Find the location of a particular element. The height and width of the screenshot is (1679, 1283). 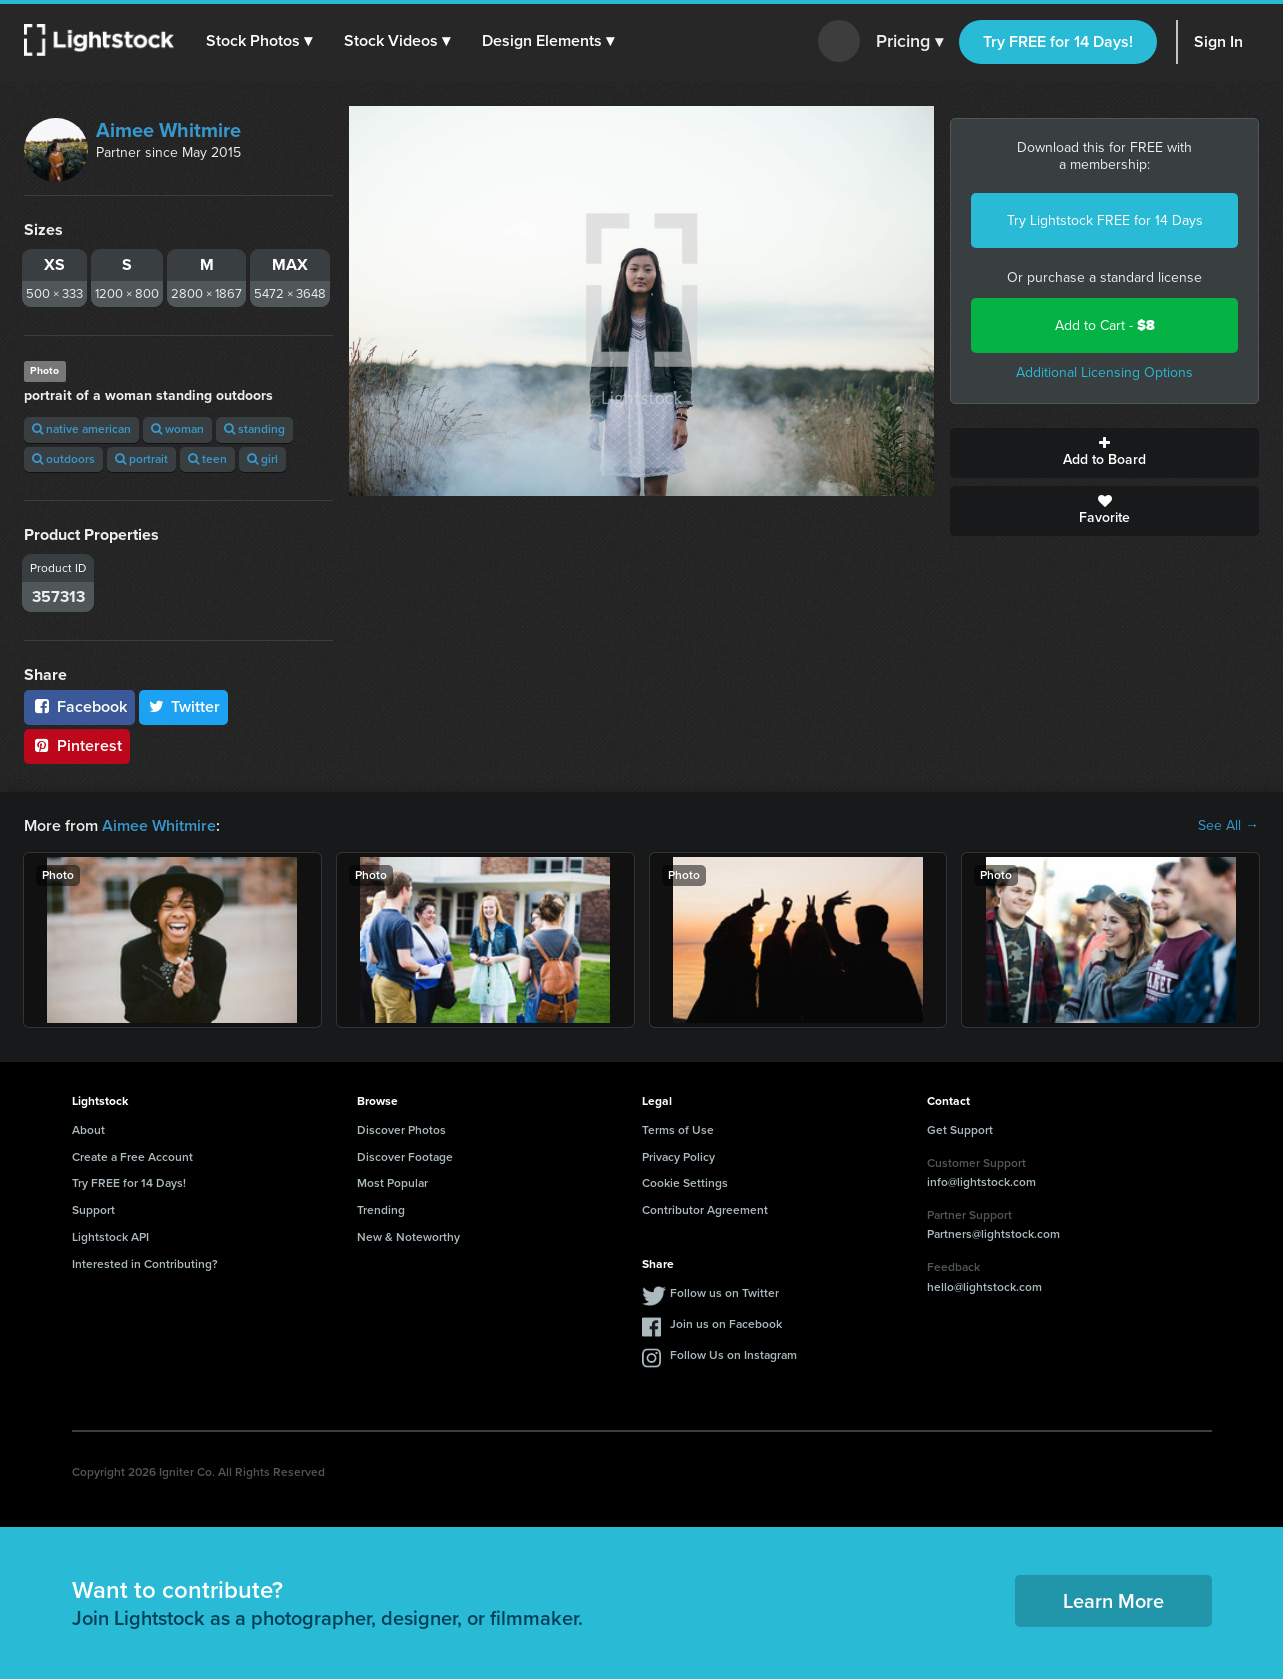

Facebook is located at coordinates (79, 706).